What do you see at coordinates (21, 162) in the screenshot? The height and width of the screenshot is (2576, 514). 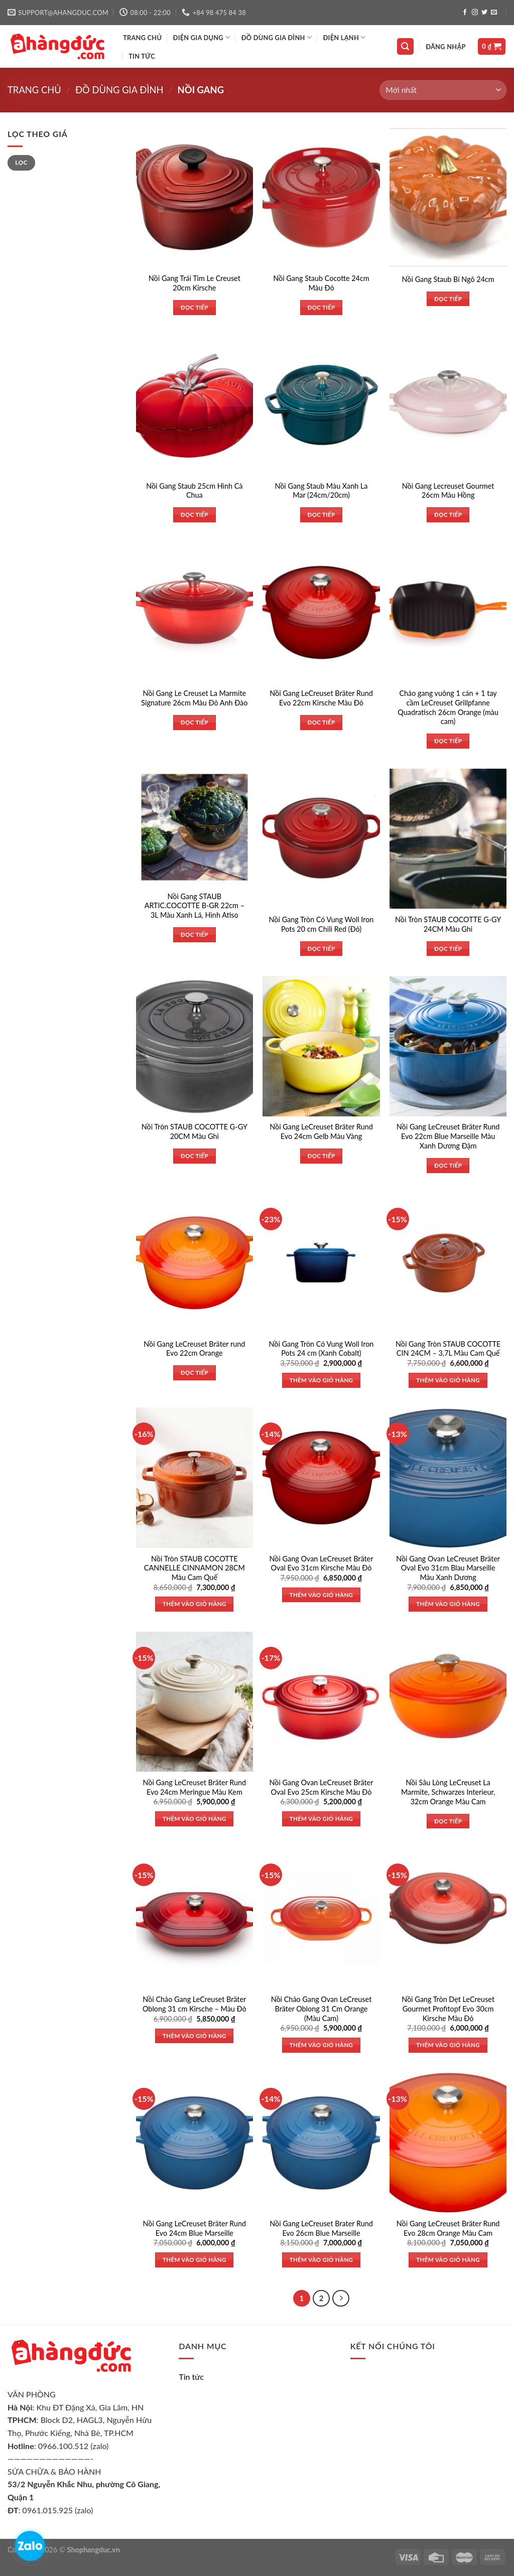 I see `Lọc` at bounding box center [21, 162].